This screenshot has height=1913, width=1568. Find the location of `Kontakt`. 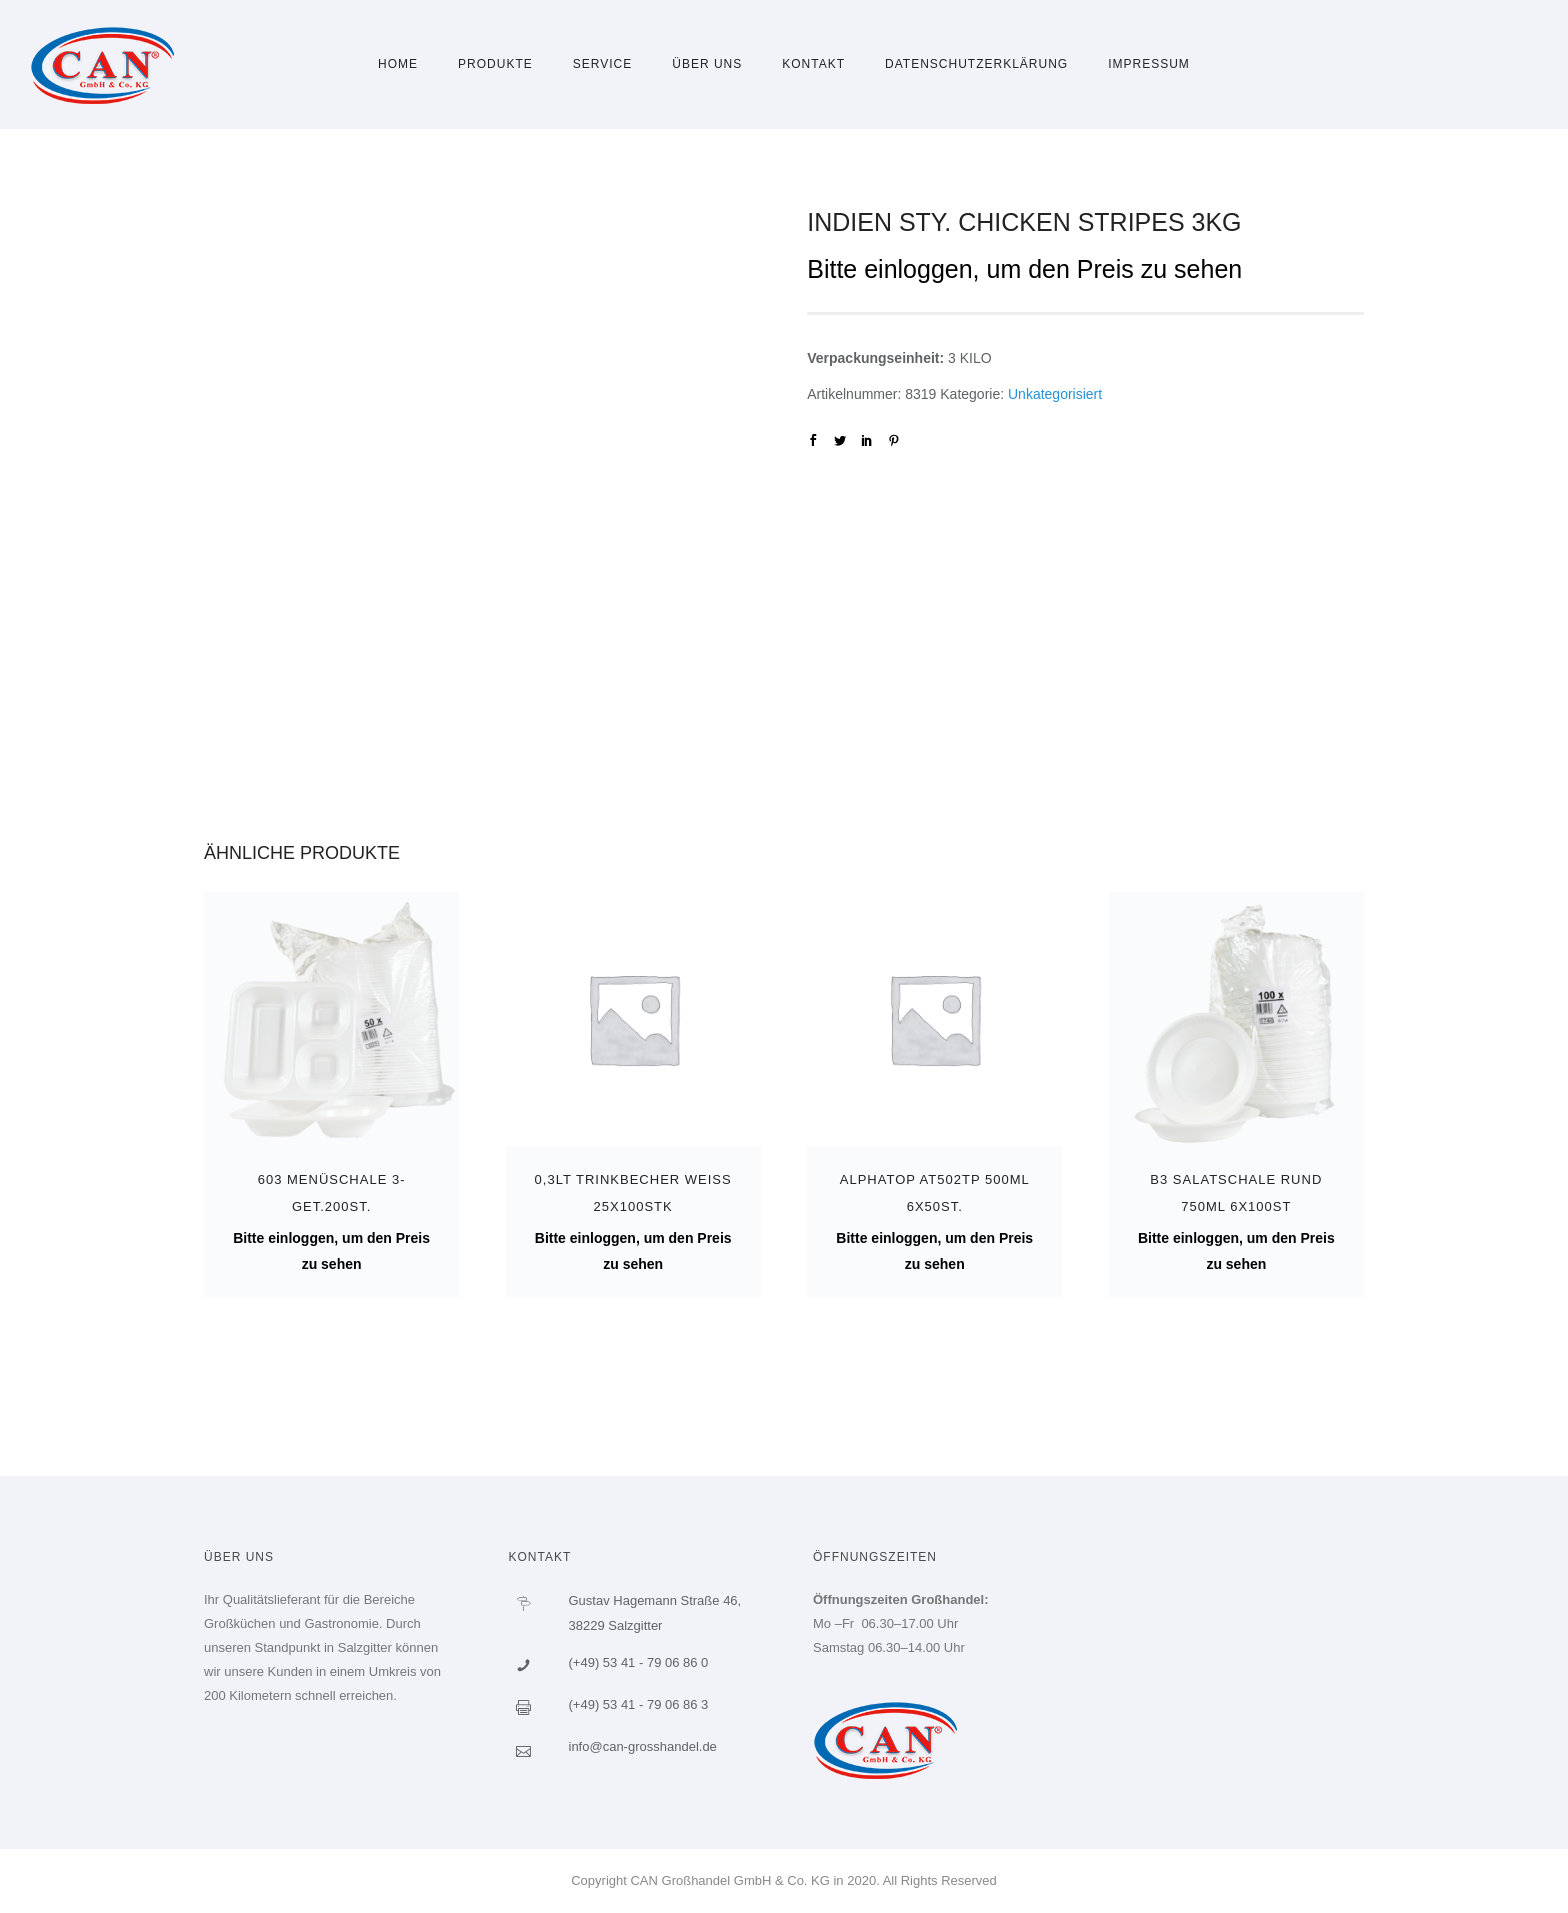

Kontakt is located at coordinates (813, 64).